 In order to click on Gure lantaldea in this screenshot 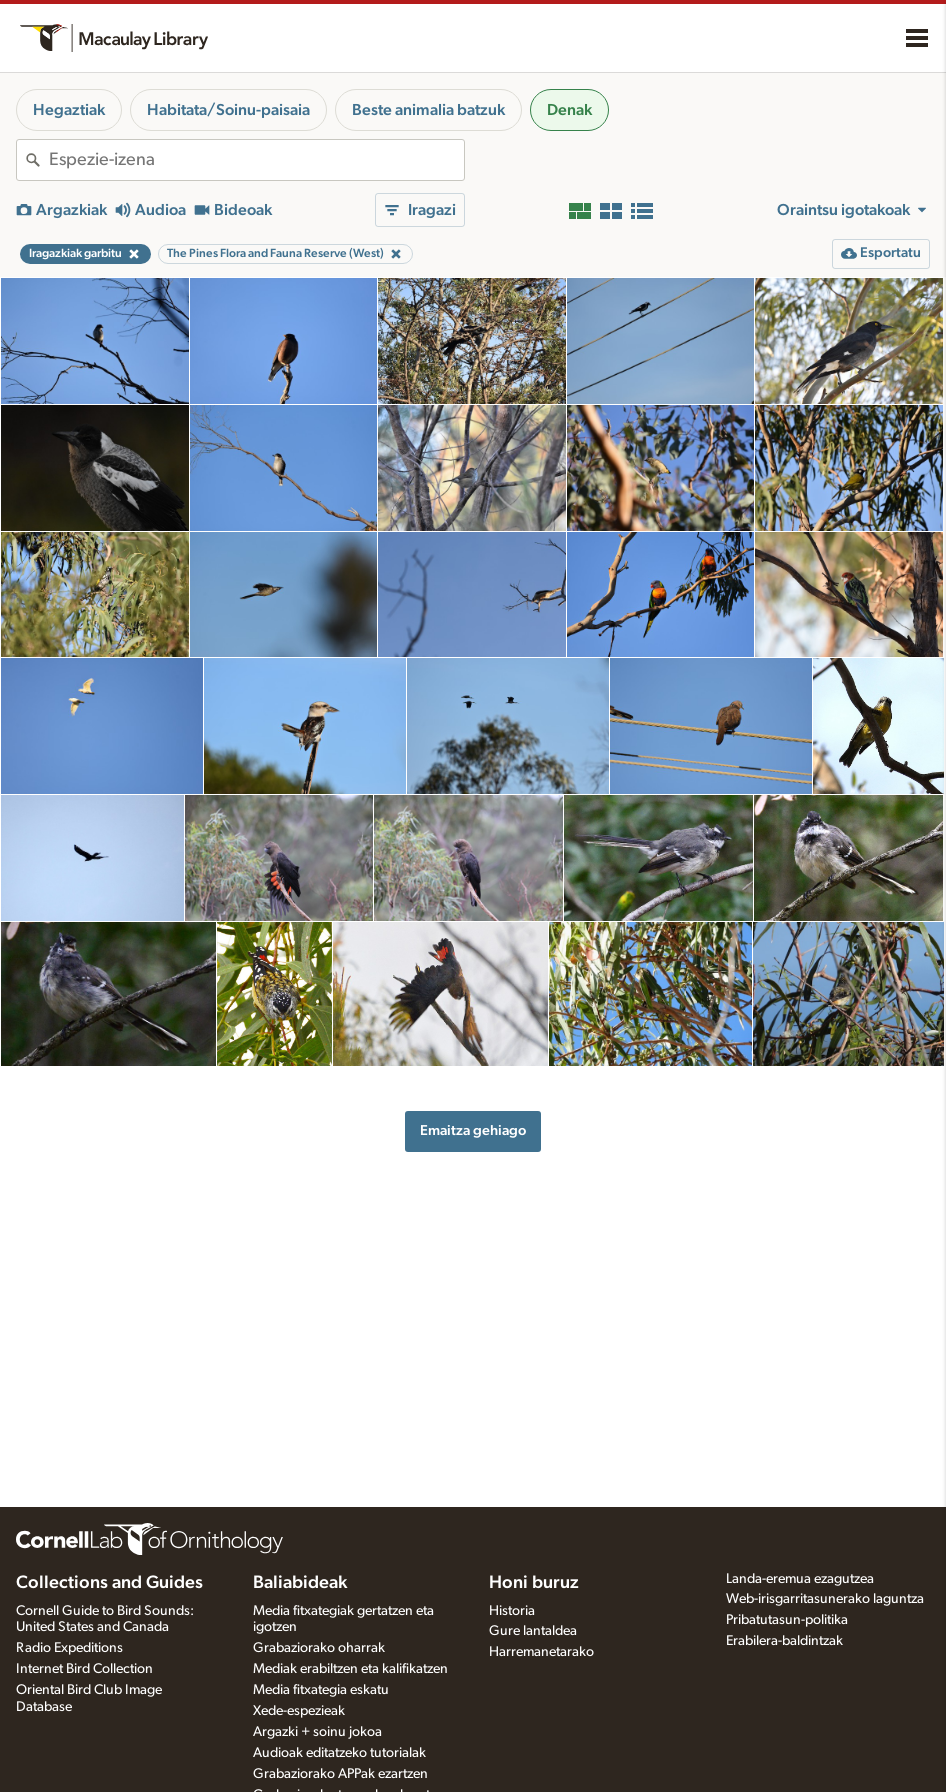, I will do `click(533, 1631)`.